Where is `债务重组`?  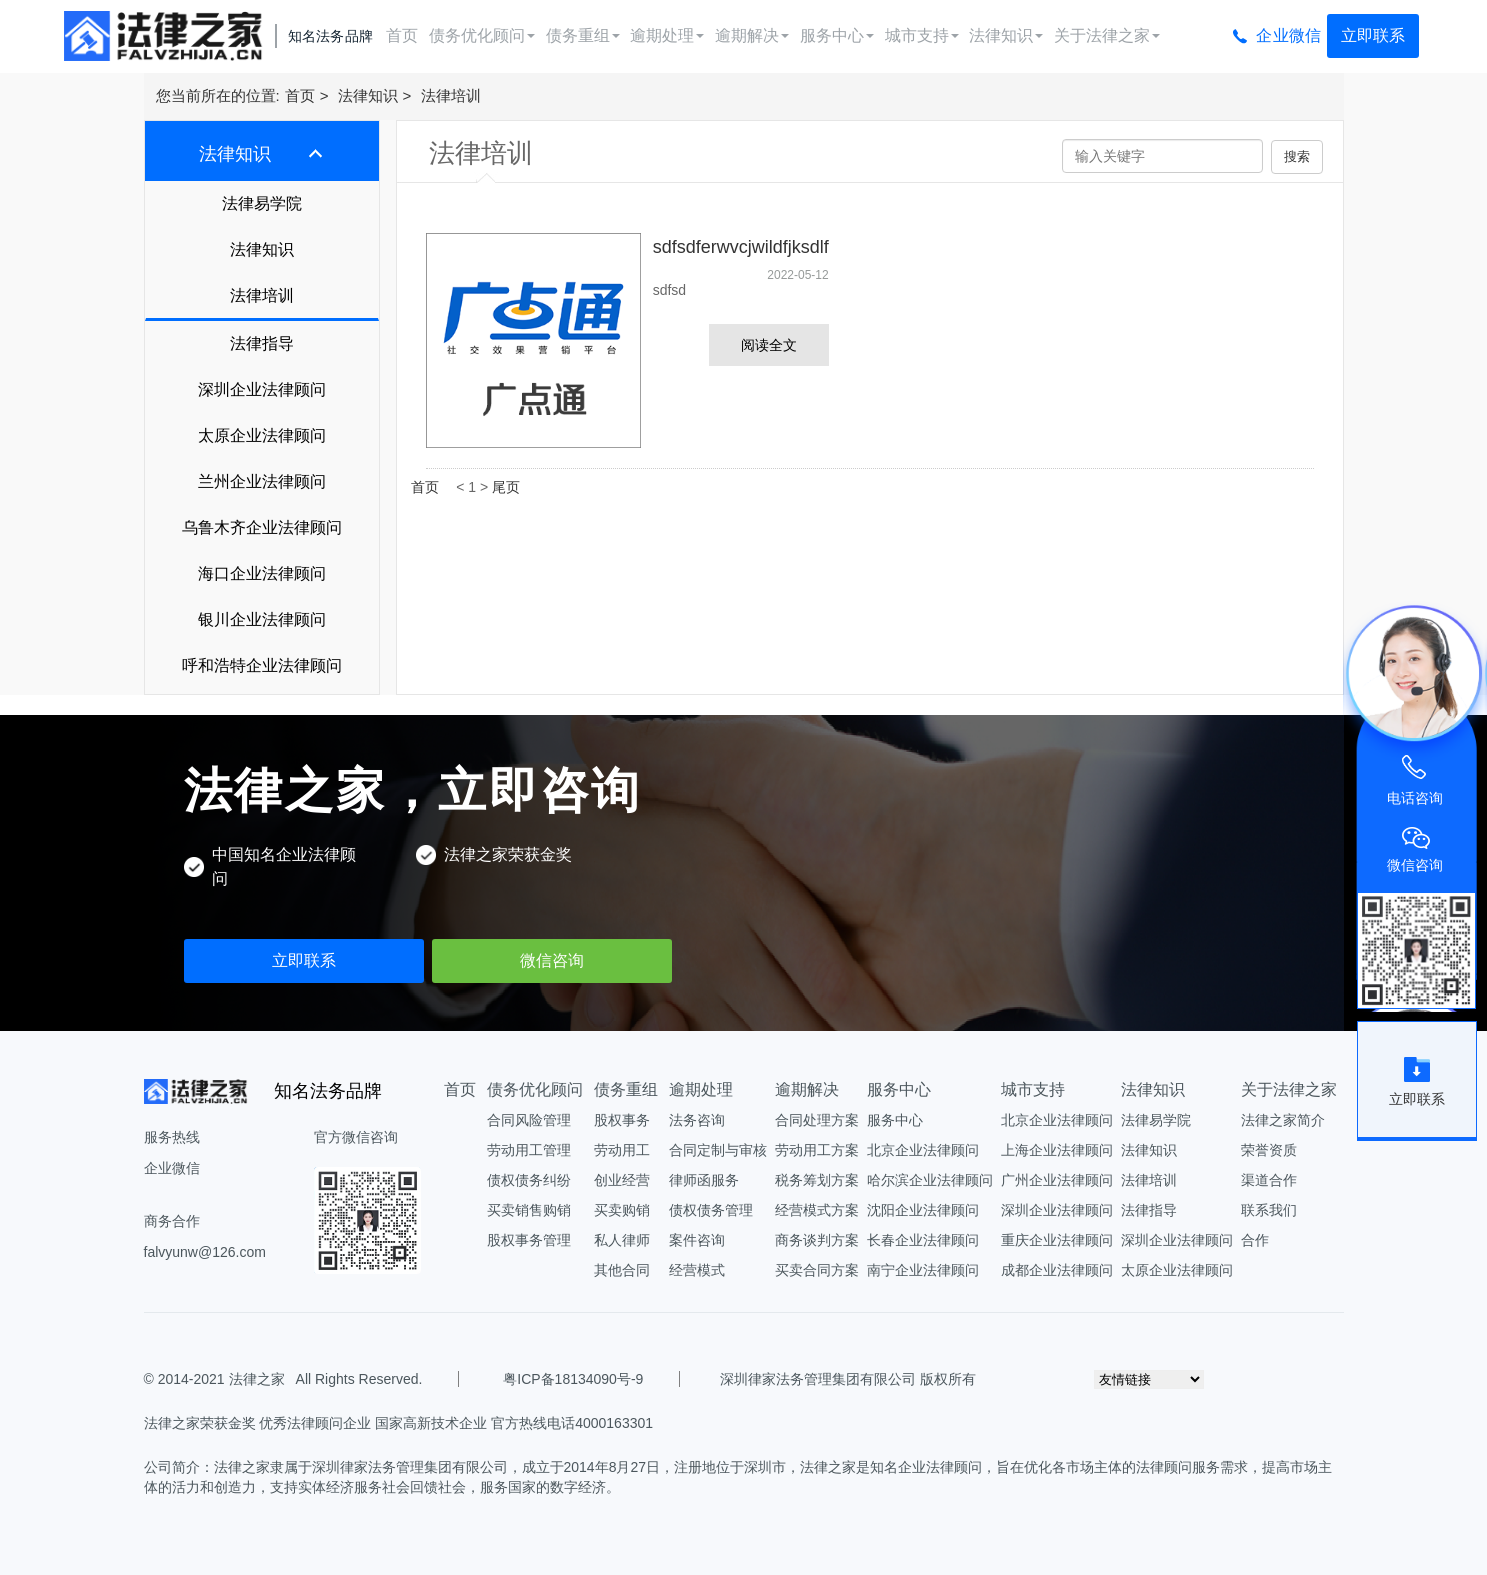 债务重组 is located at coordinates (583, 35).